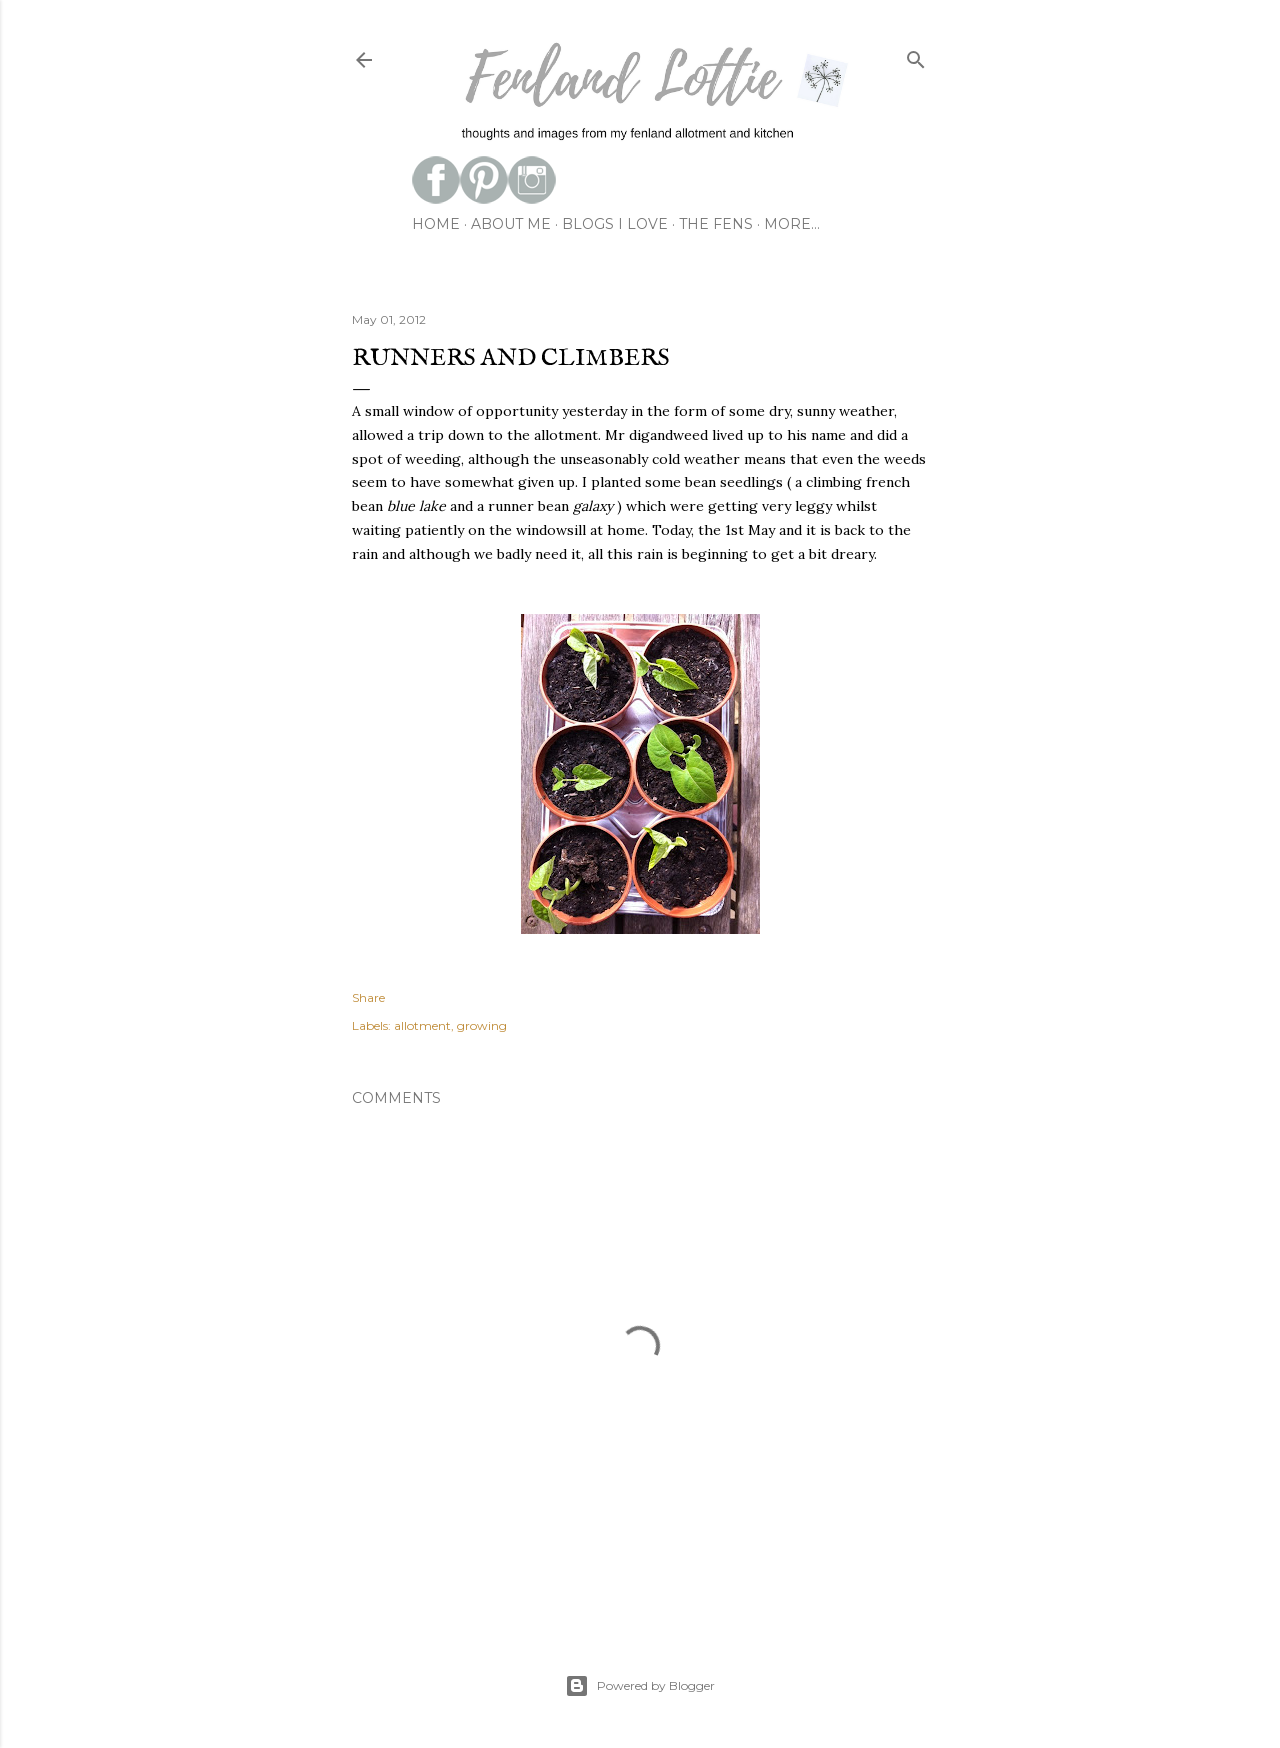 This screenshot has width=1280, height=1748. I want to click on growing, so click(482, 1025).